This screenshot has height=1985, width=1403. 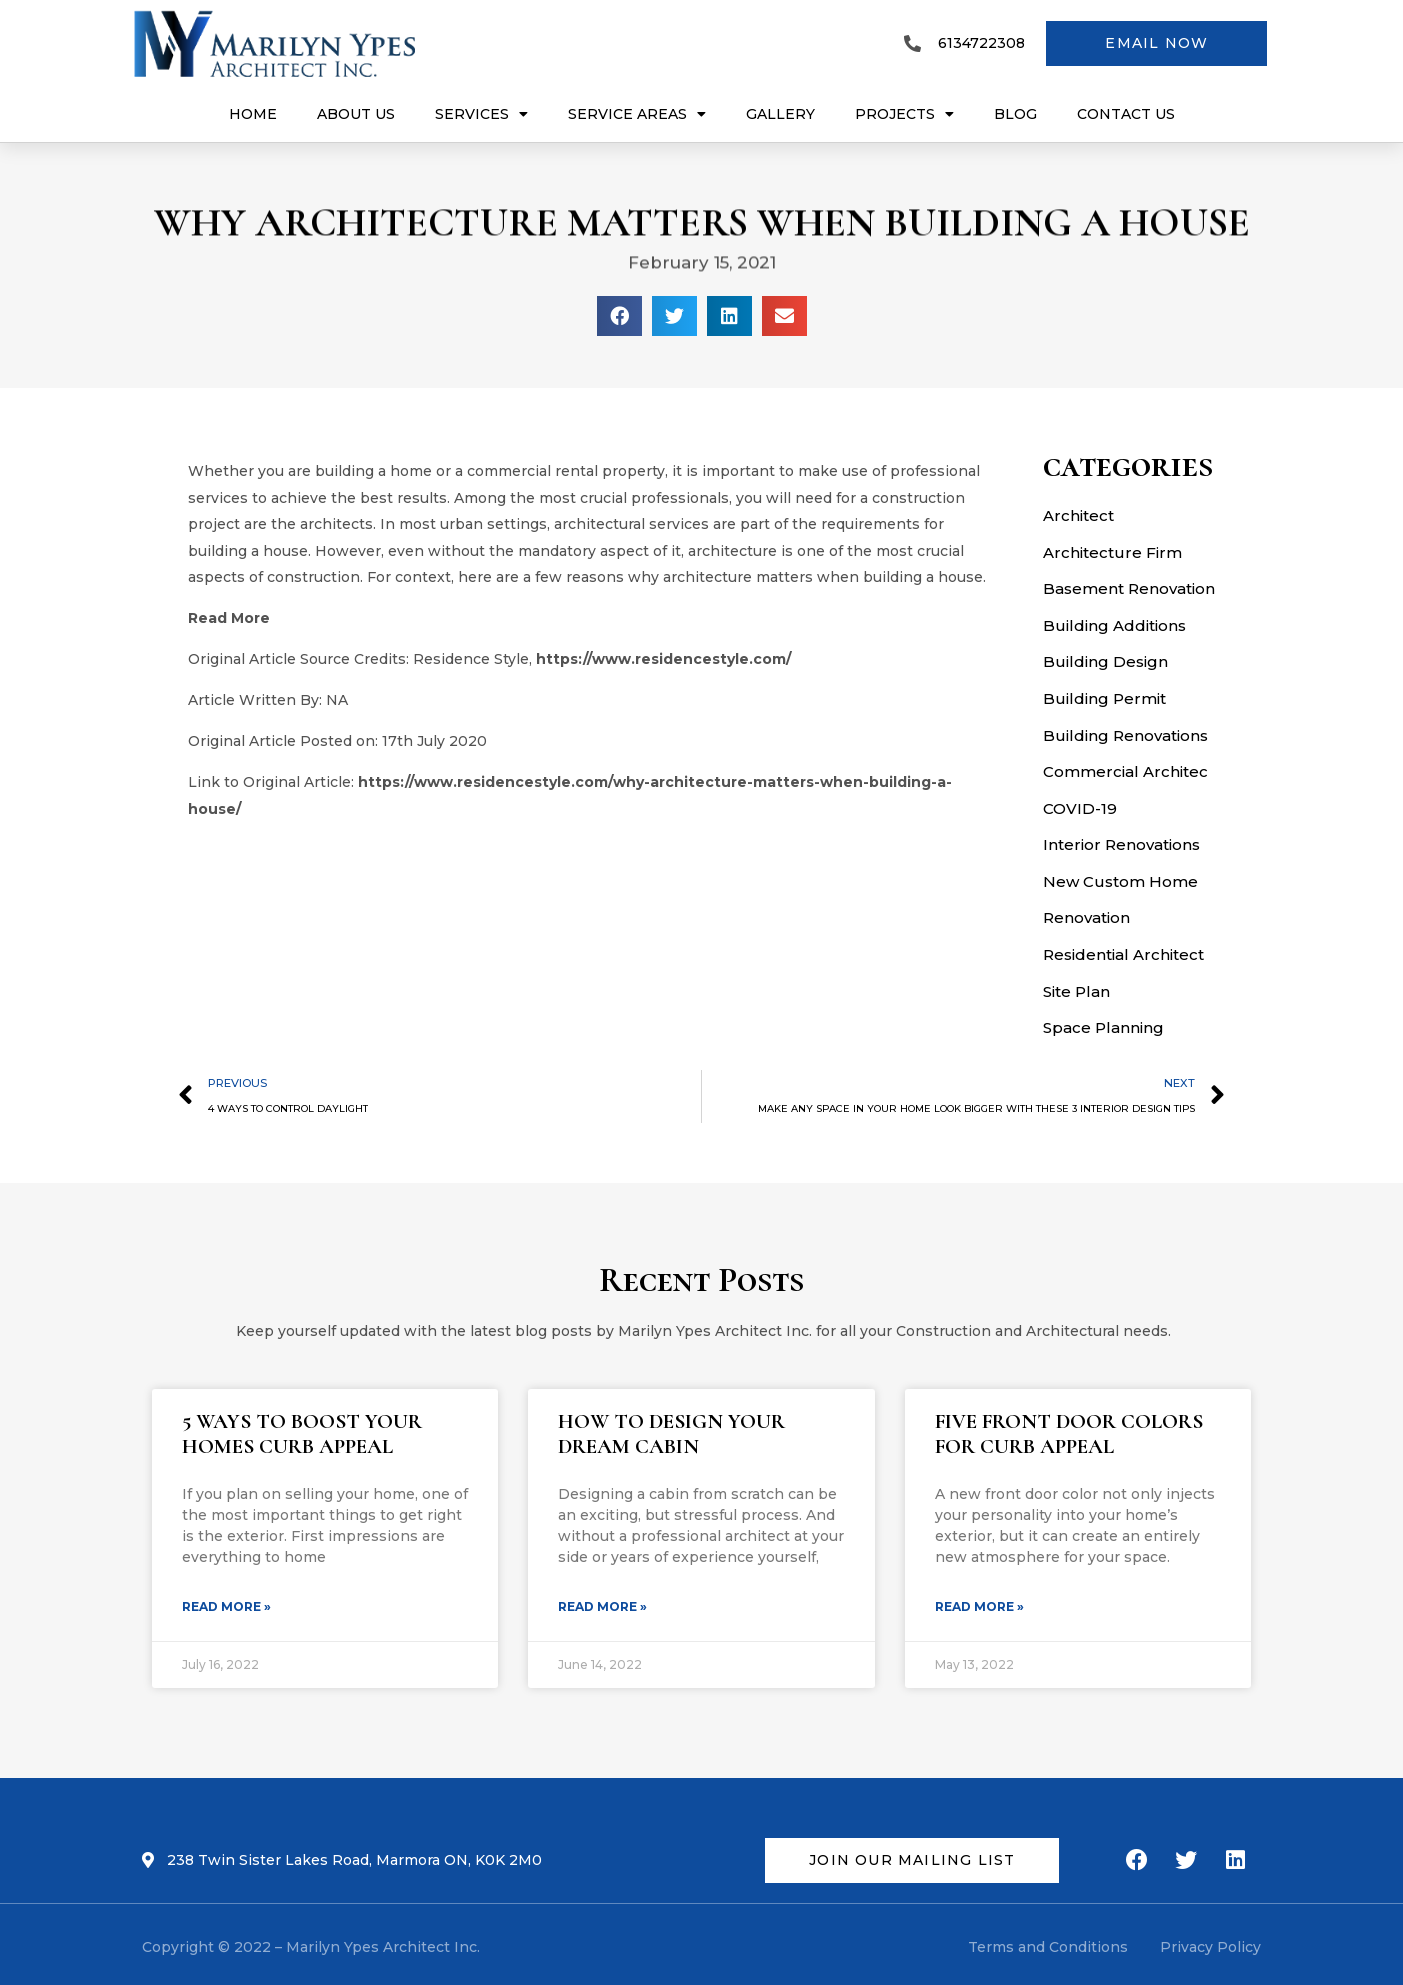 I want to click on [Share on email], so click(x=784, y=316).